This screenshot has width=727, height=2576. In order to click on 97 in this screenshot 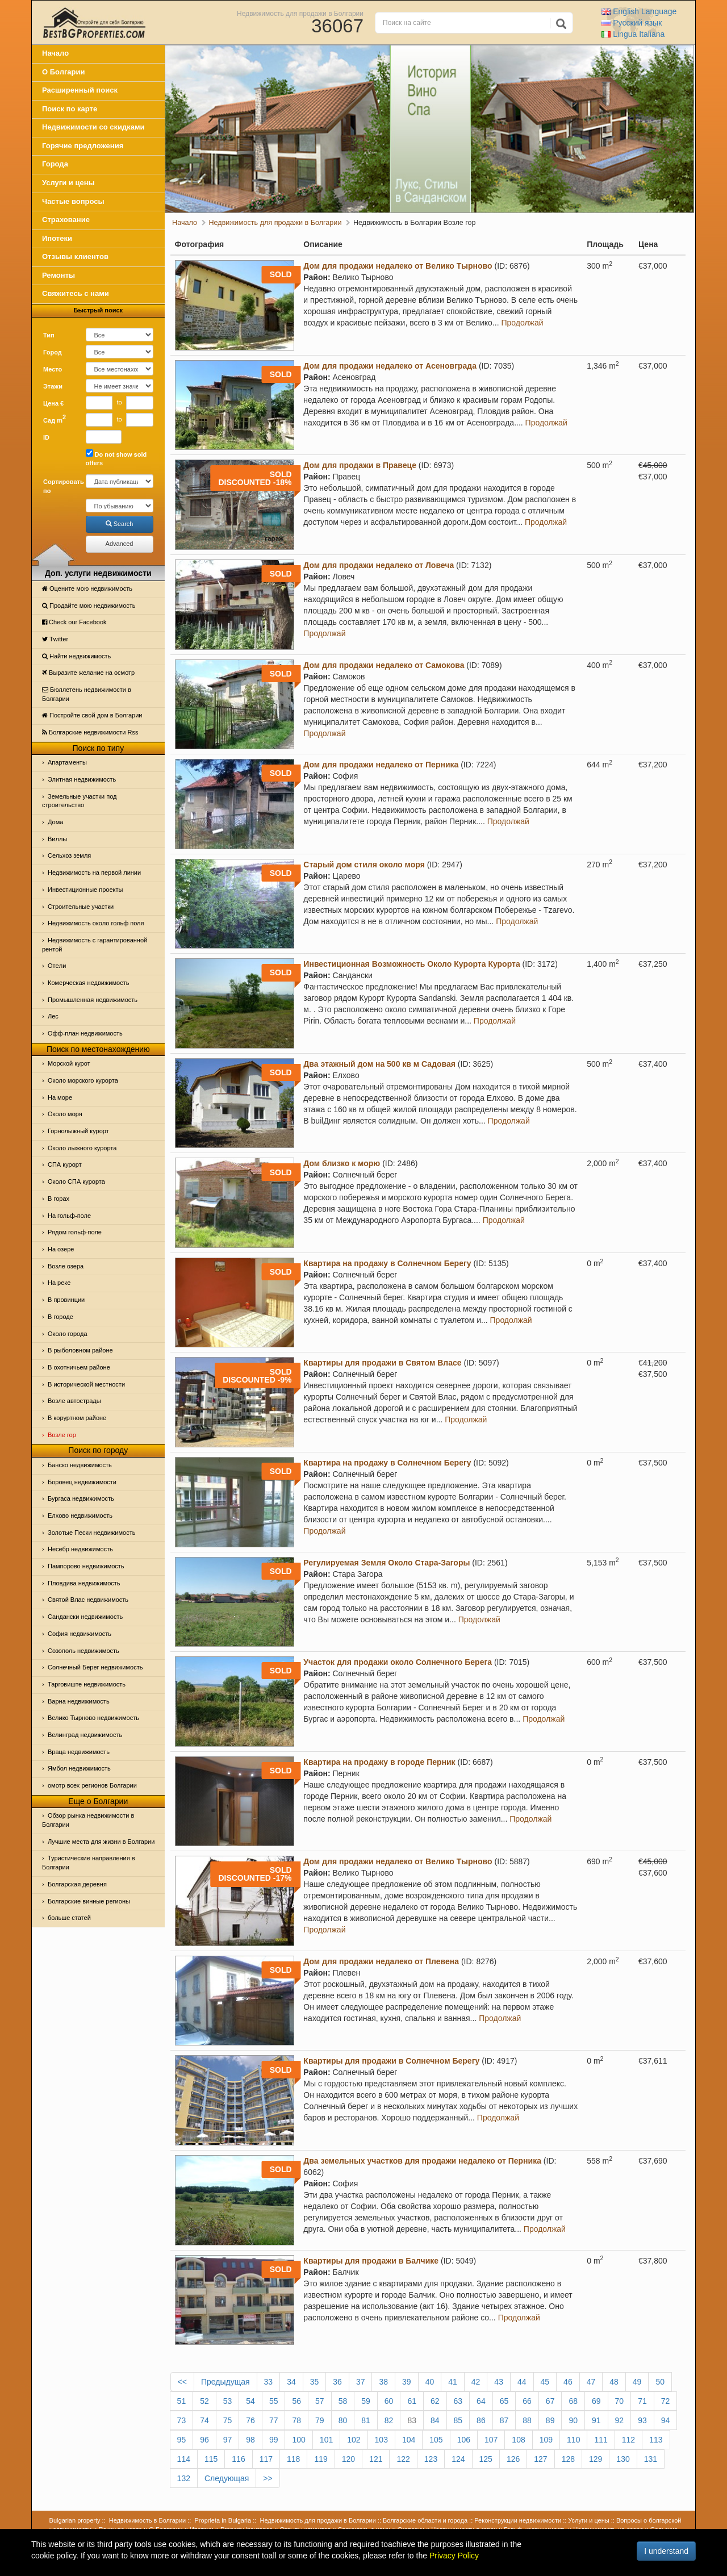, I will do `click(227, 2439)`.